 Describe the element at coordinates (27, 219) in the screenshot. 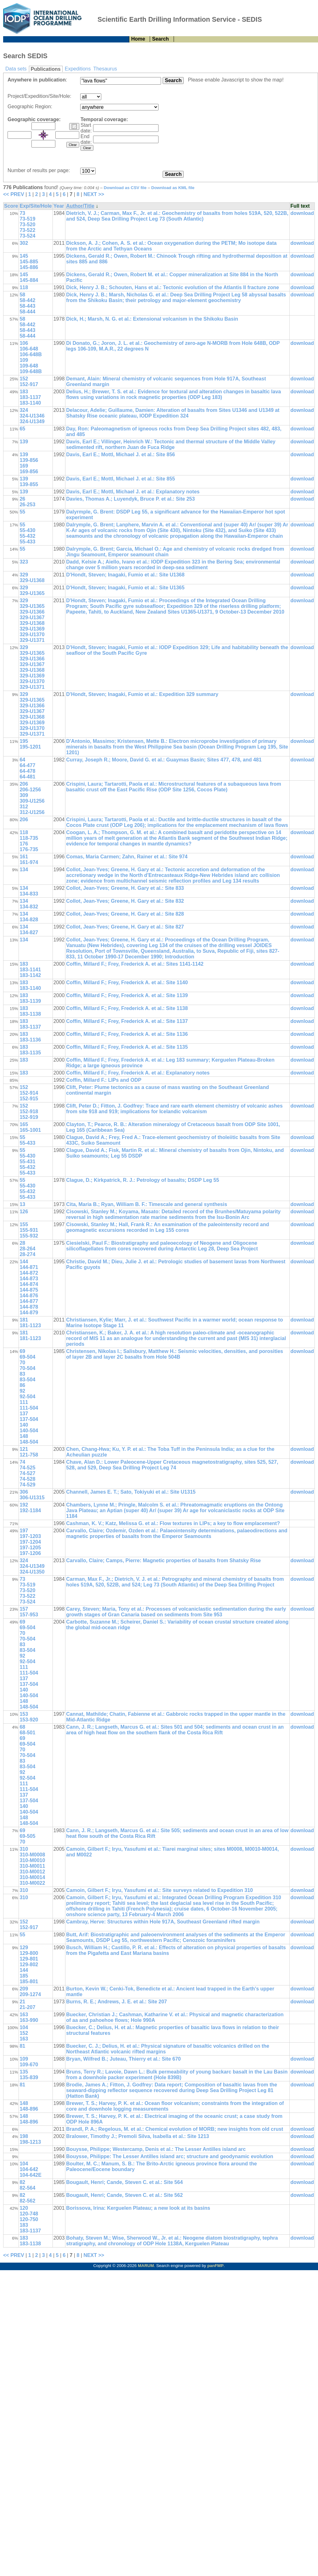

I see `73-519` at that location.